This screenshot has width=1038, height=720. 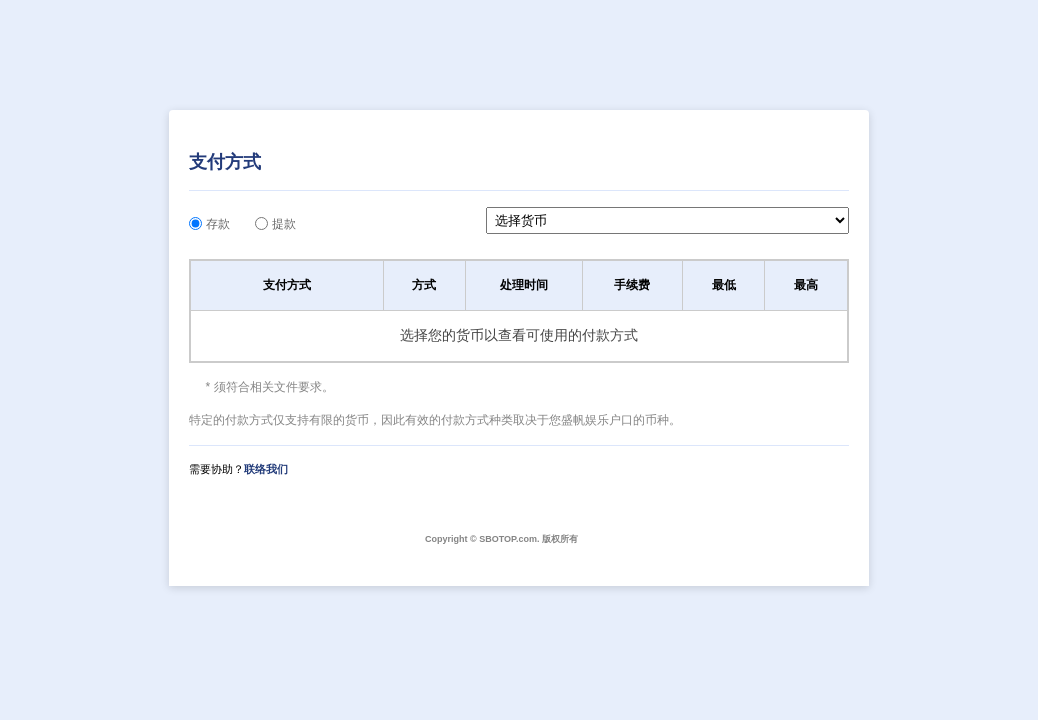 I want to click on 联络我们, so click(x=266, y=469).